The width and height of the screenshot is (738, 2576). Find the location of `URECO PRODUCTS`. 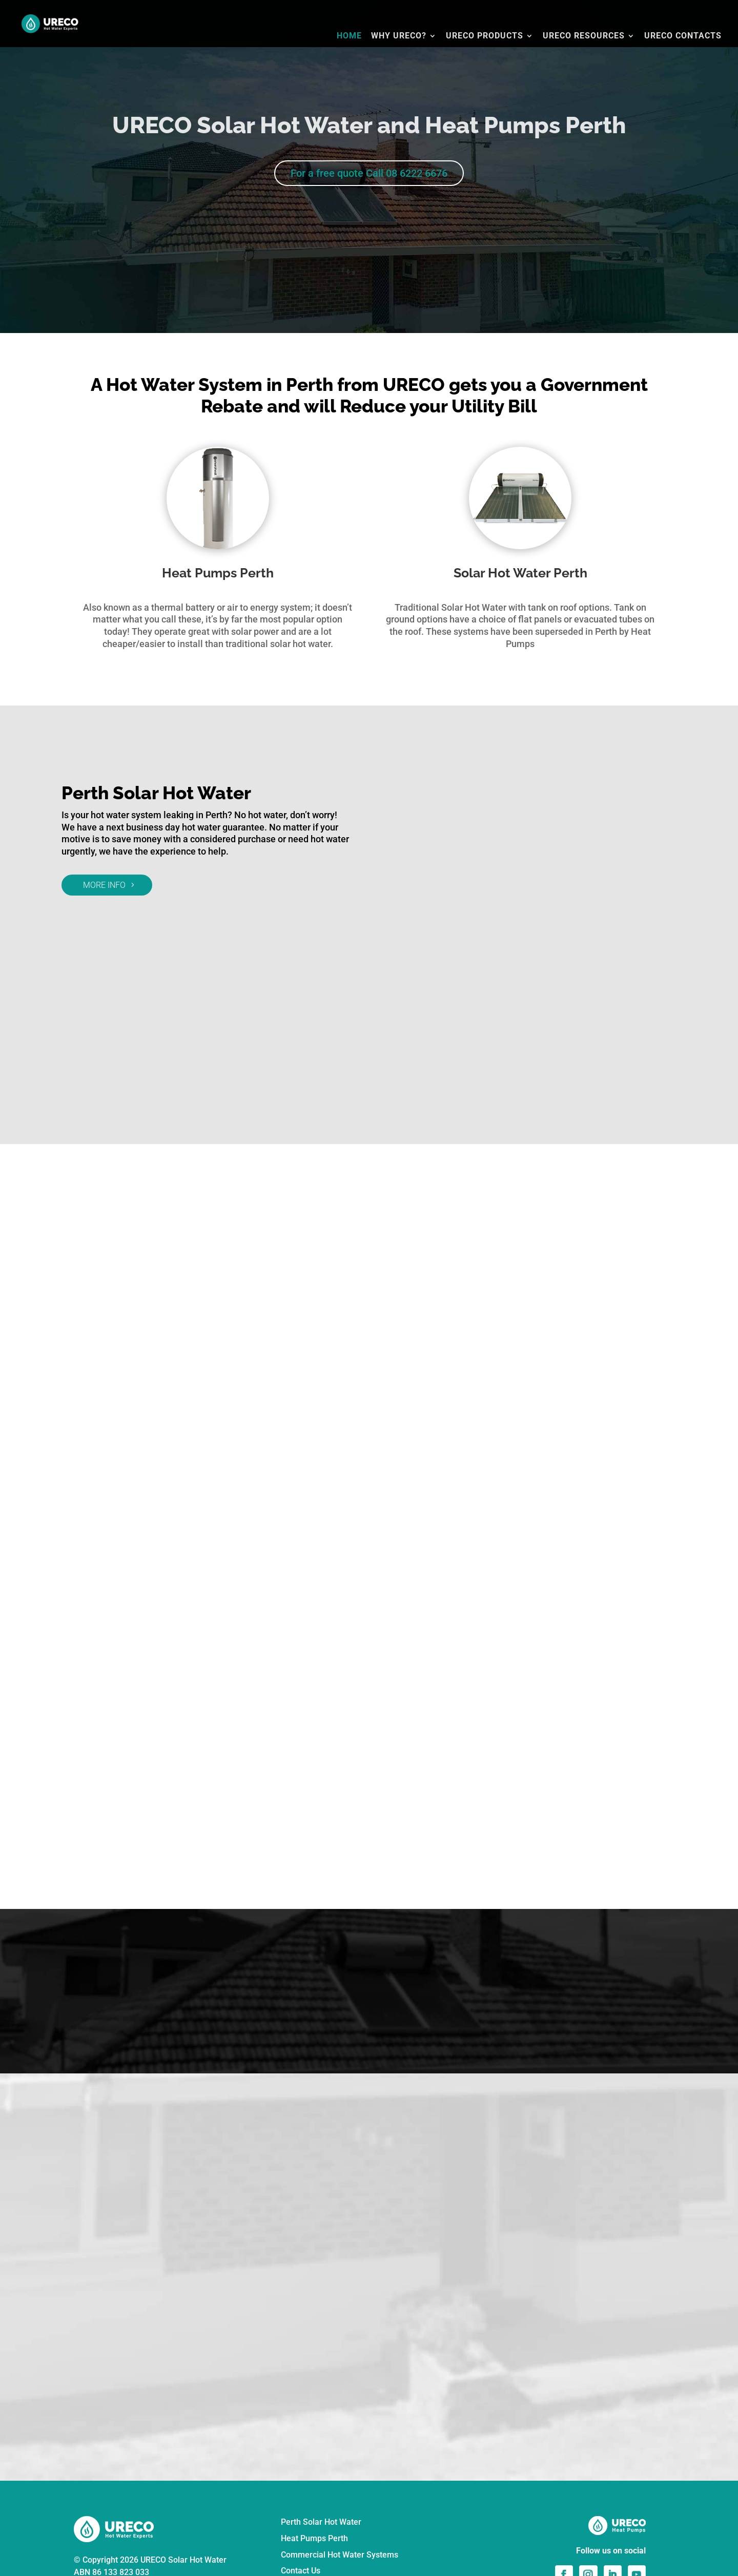

URECO PRODUCTS is located at coordinates (484, 36).